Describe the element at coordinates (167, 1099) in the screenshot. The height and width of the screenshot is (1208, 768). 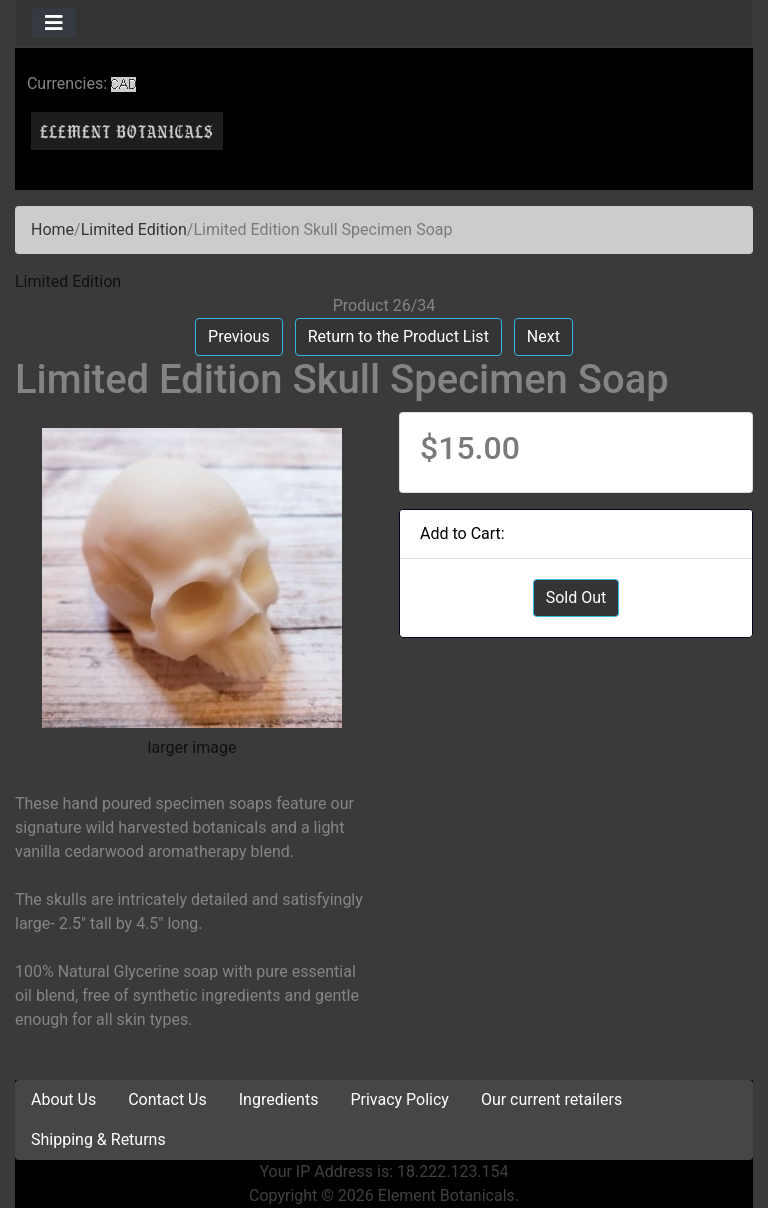
I see `Contact Us` at that location.